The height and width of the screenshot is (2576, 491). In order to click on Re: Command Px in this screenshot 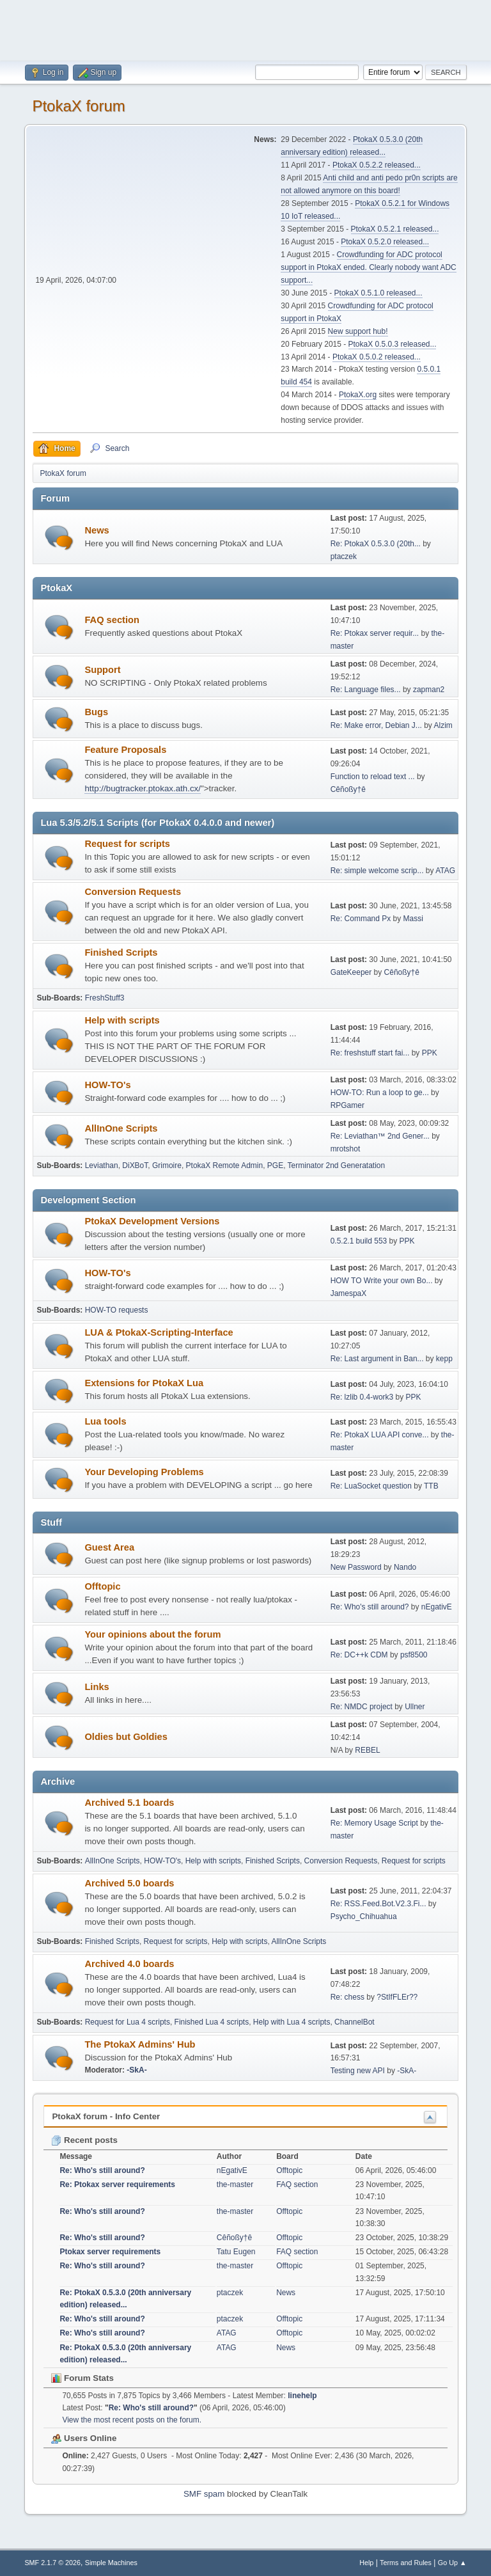, I will do `click(361, 918)`.